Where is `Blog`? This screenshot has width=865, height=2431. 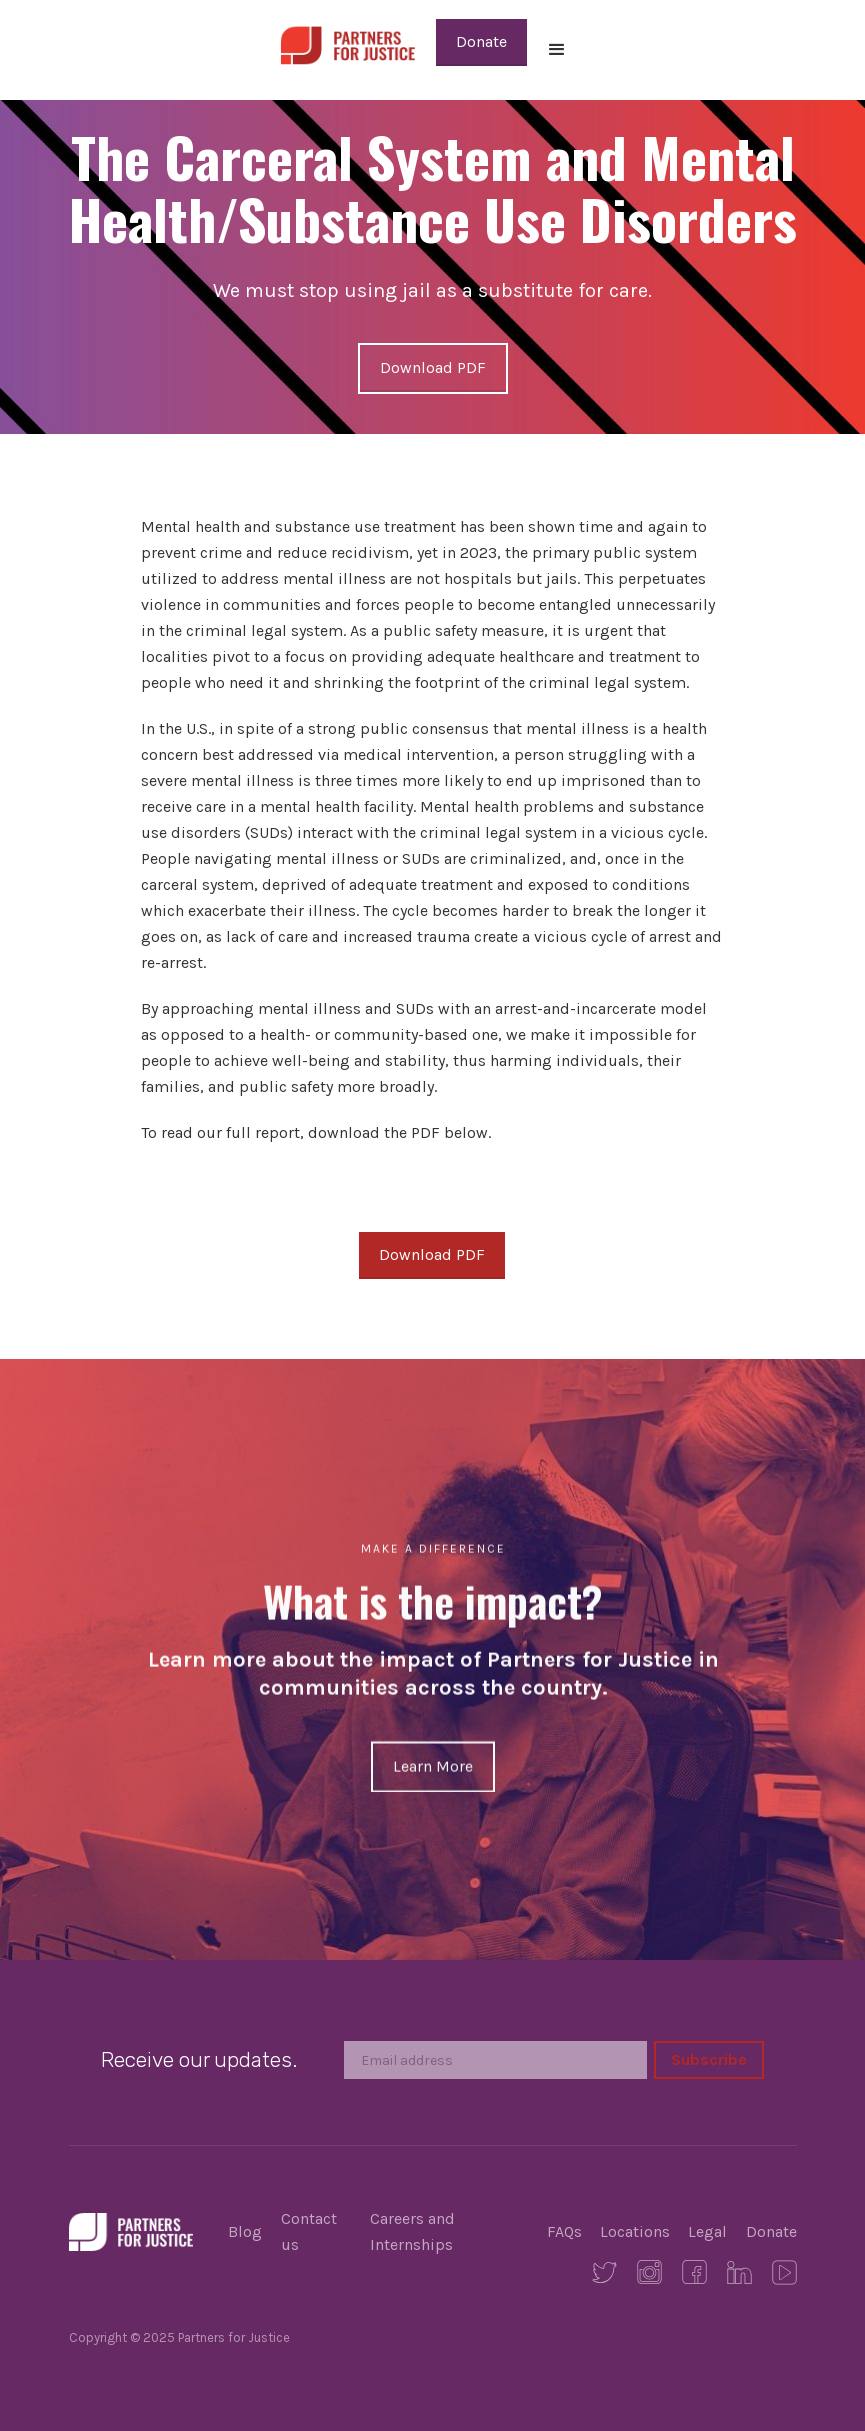 Blog is located at coordinates (245, 2231).